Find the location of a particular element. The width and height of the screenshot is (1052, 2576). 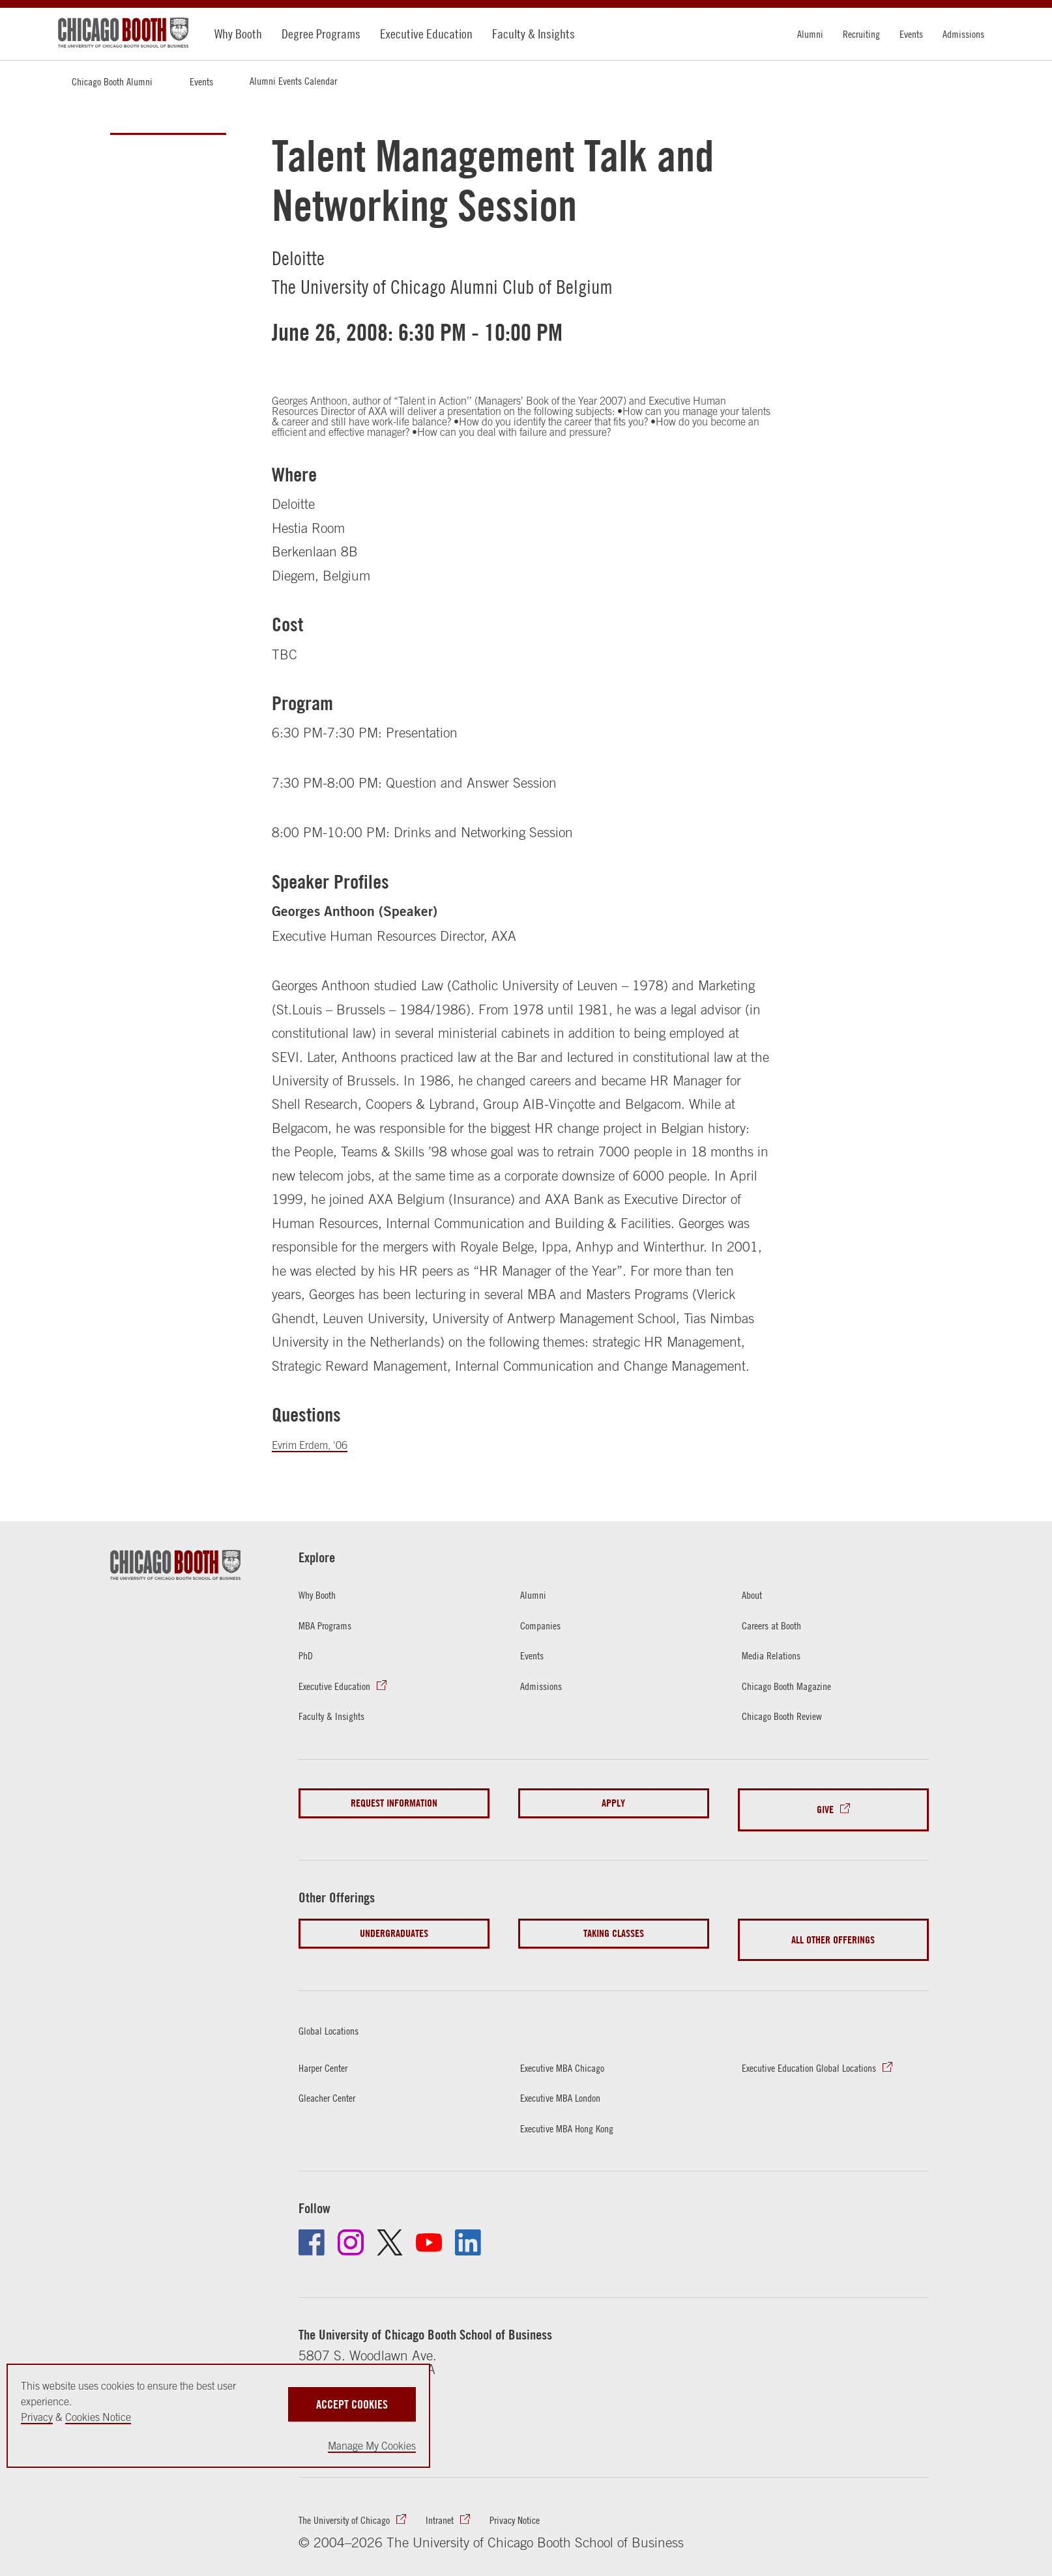

Alumni is located at coordinates (810, 34).